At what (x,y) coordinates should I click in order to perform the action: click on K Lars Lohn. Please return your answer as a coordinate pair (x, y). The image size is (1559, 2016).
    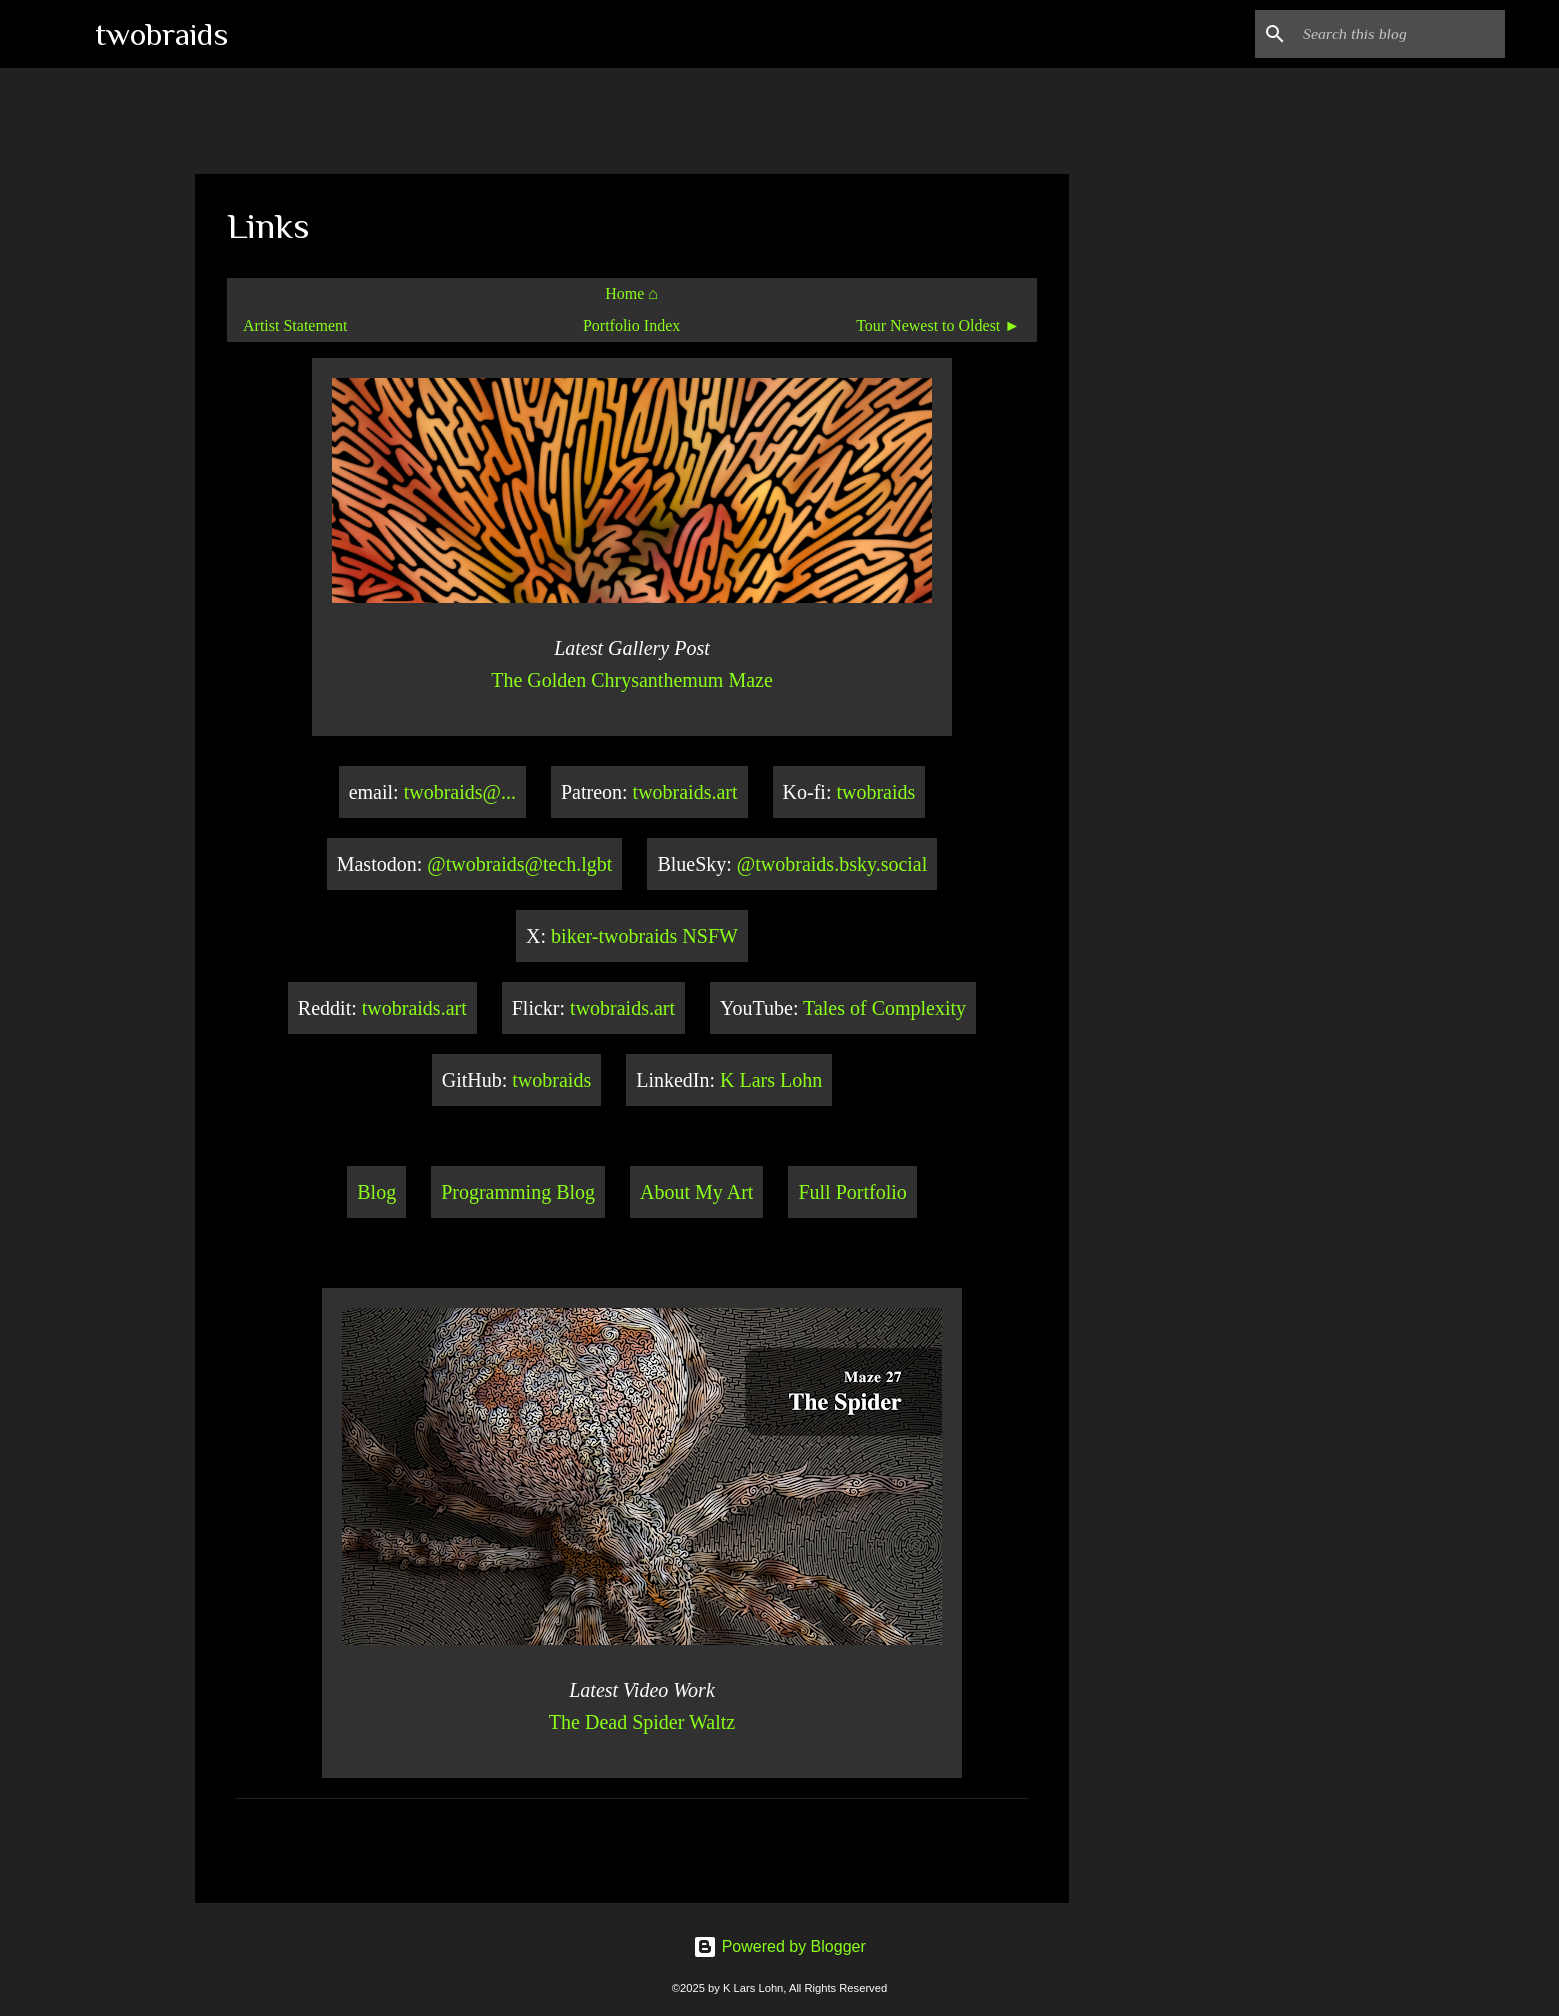
    Looking at the image, I should click on (771, 1080).